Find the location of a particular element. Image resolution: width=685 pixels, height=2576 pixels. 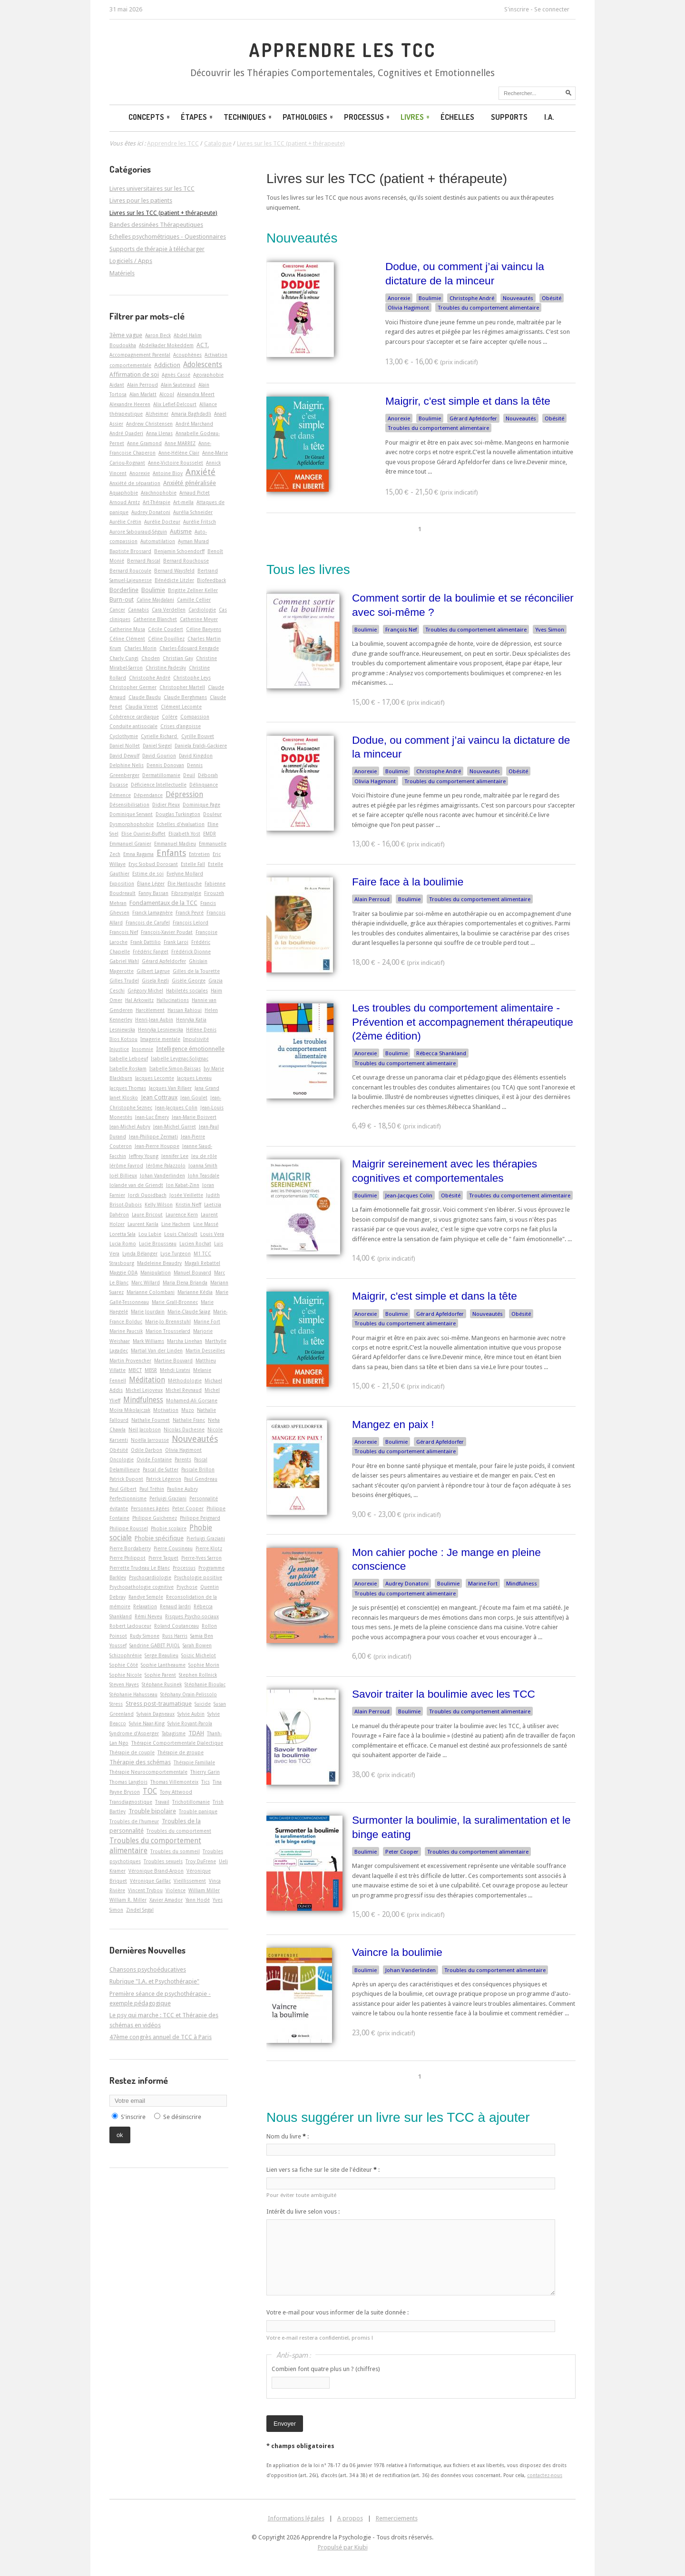

Anne MARREZ is located at coordinates (180, 443).